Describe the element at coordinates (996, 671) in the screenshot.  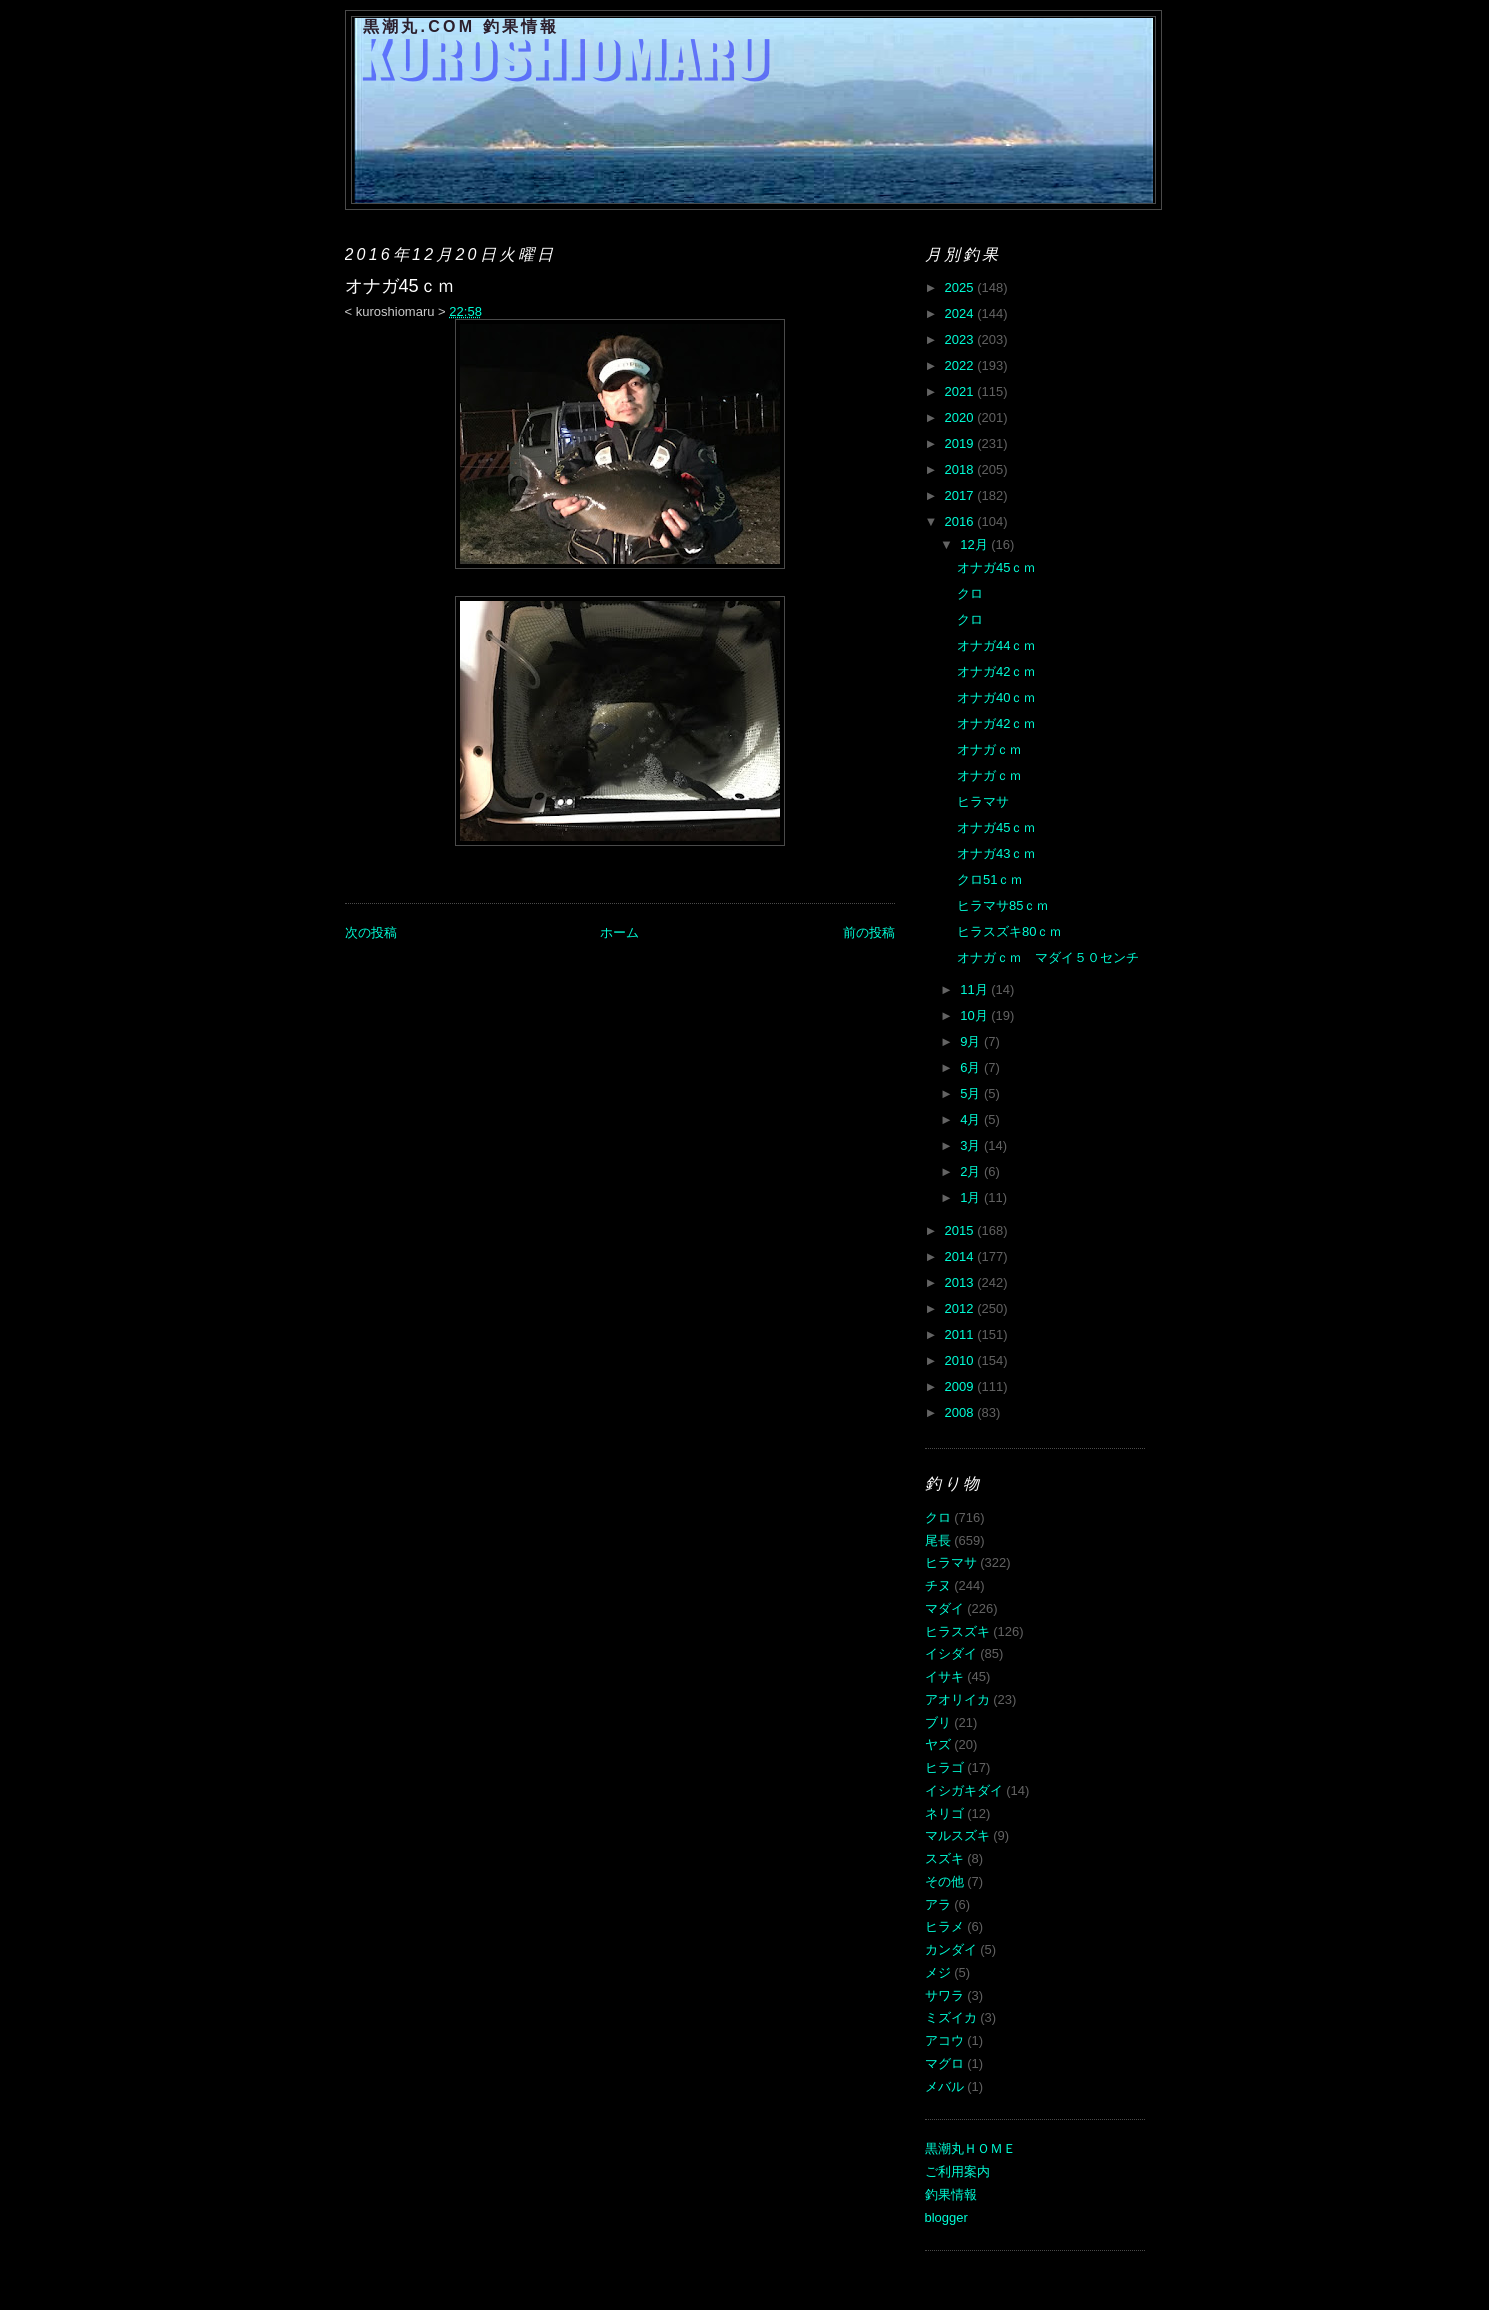
I see `オナガ42ｃｍ` at that location.